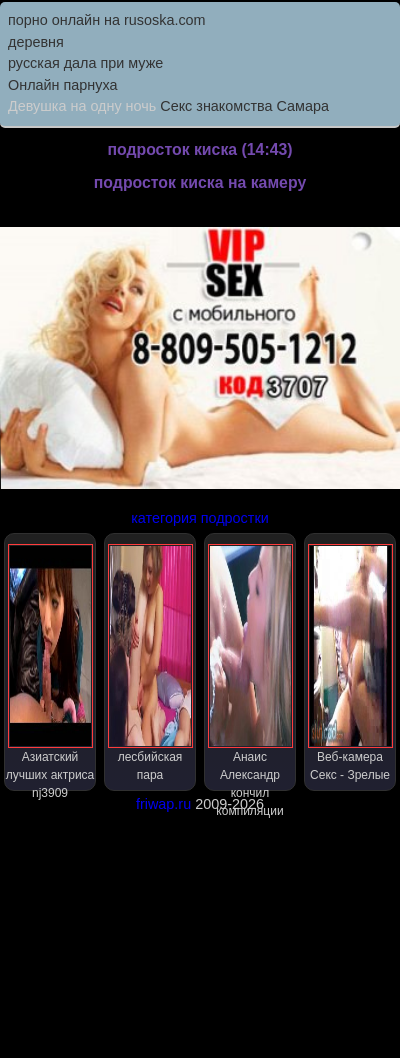 This screenshot has height=1058, width=400. Describe the element at coordinates (150, 663) in the screenshot. I see `лесбийская пара` at that location.